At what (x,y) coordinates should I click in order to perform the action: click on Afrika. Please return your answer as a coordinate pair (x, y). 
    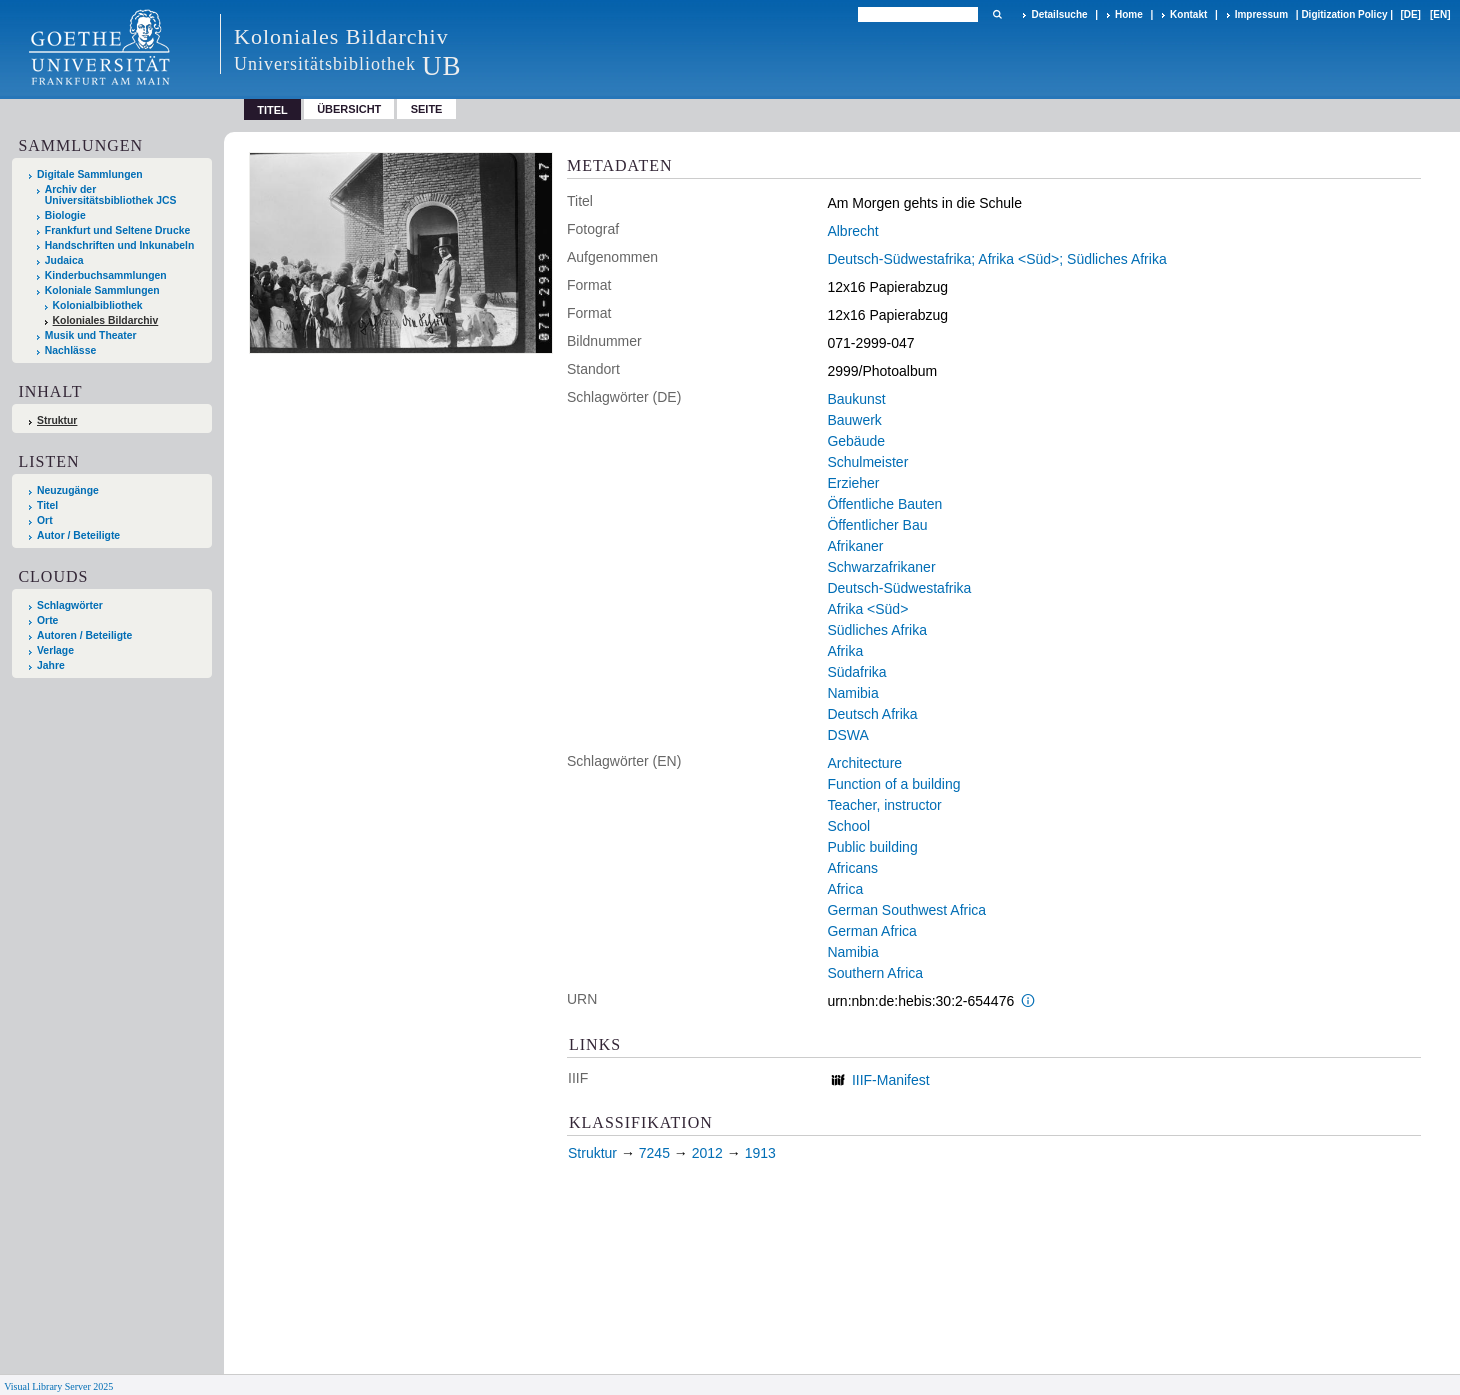
    Looking at the image, I should click on (845, 651).